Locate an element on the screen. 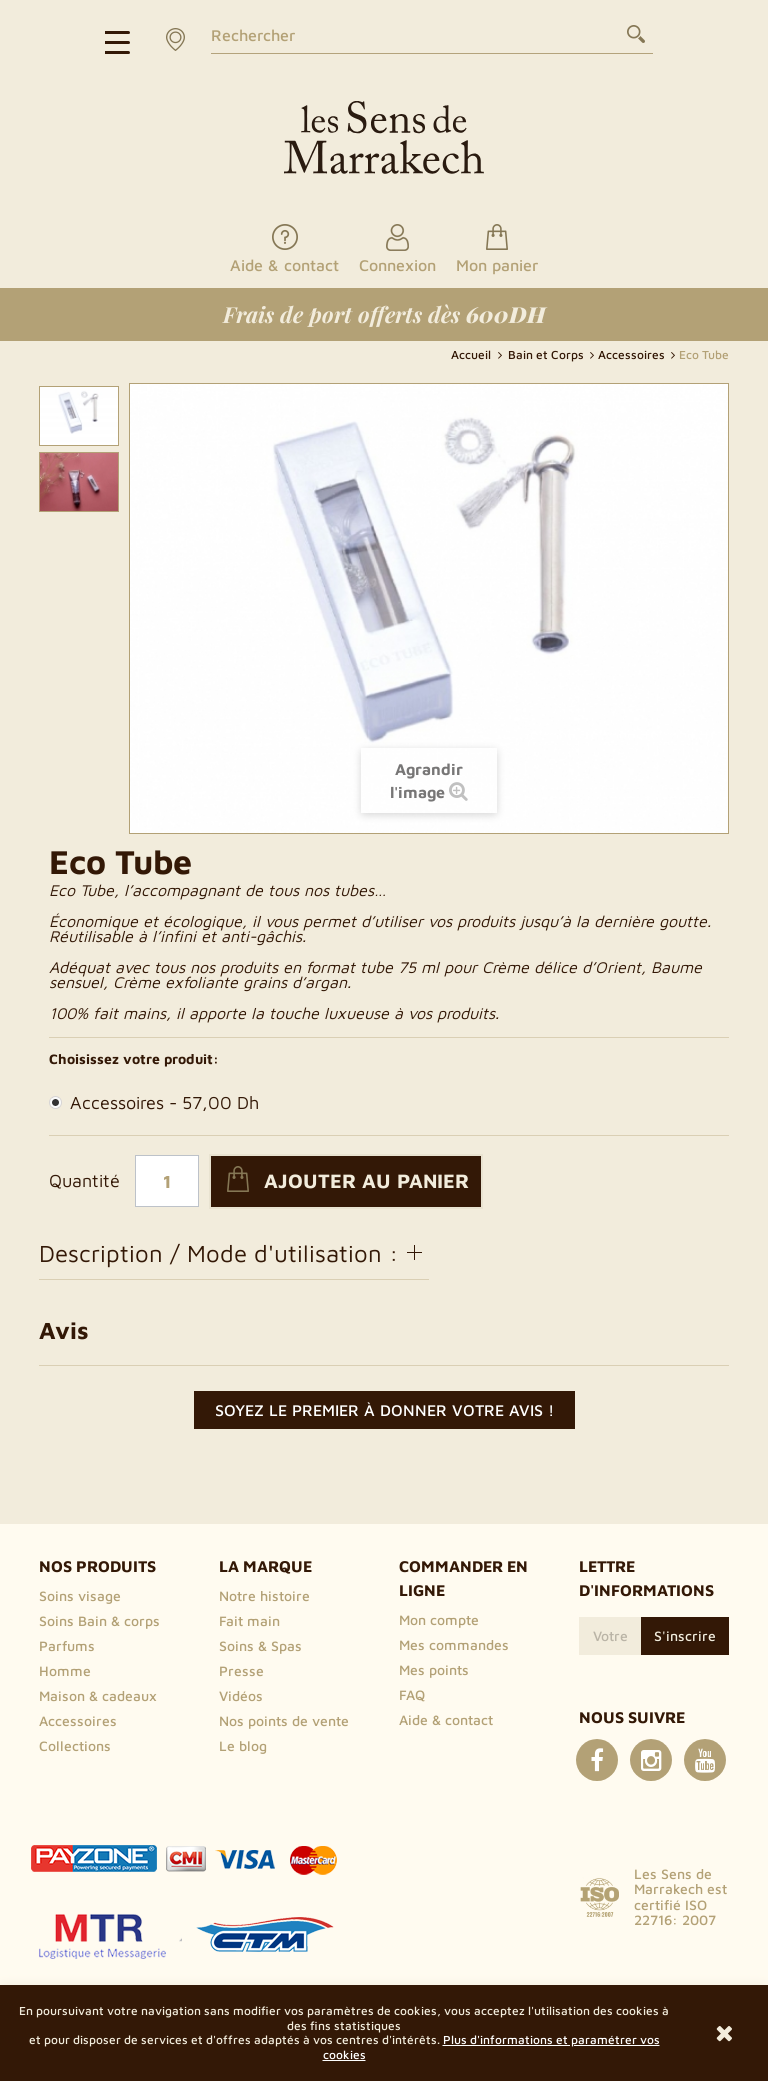 The height and width of the screenshot is (2081, 768). Vidéos is located at coordinates (241, 1695).